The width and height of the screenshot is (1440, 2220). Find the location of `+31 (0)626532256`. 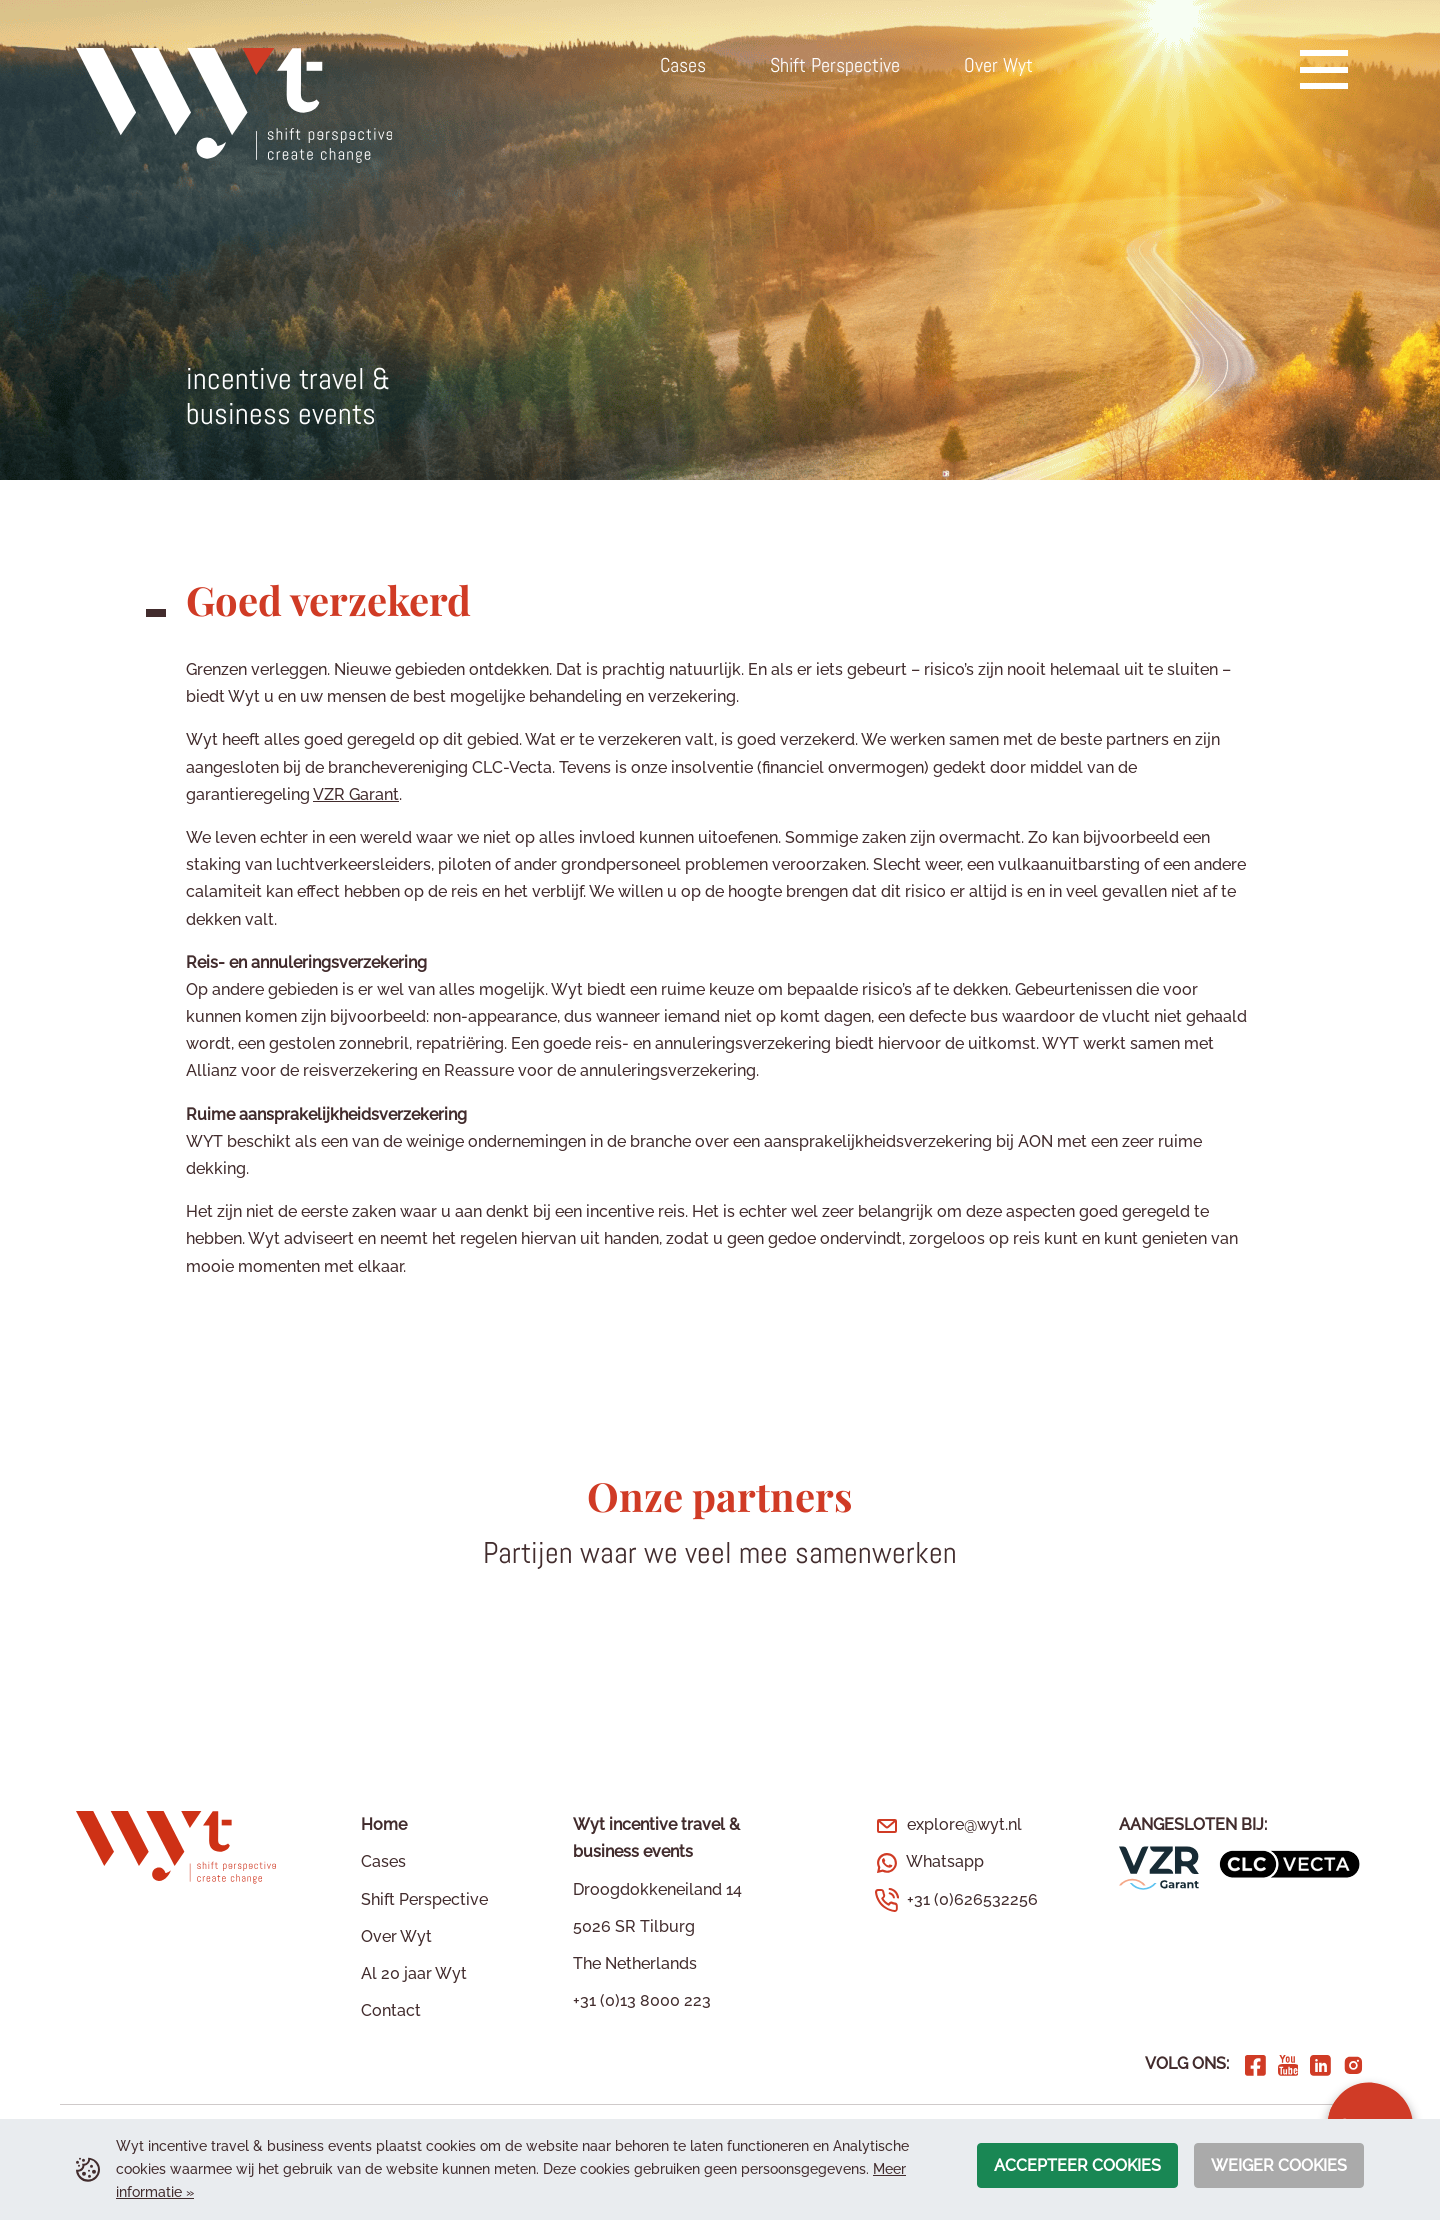

+31 (0)626532256 is located at coordinates (972, 1899).